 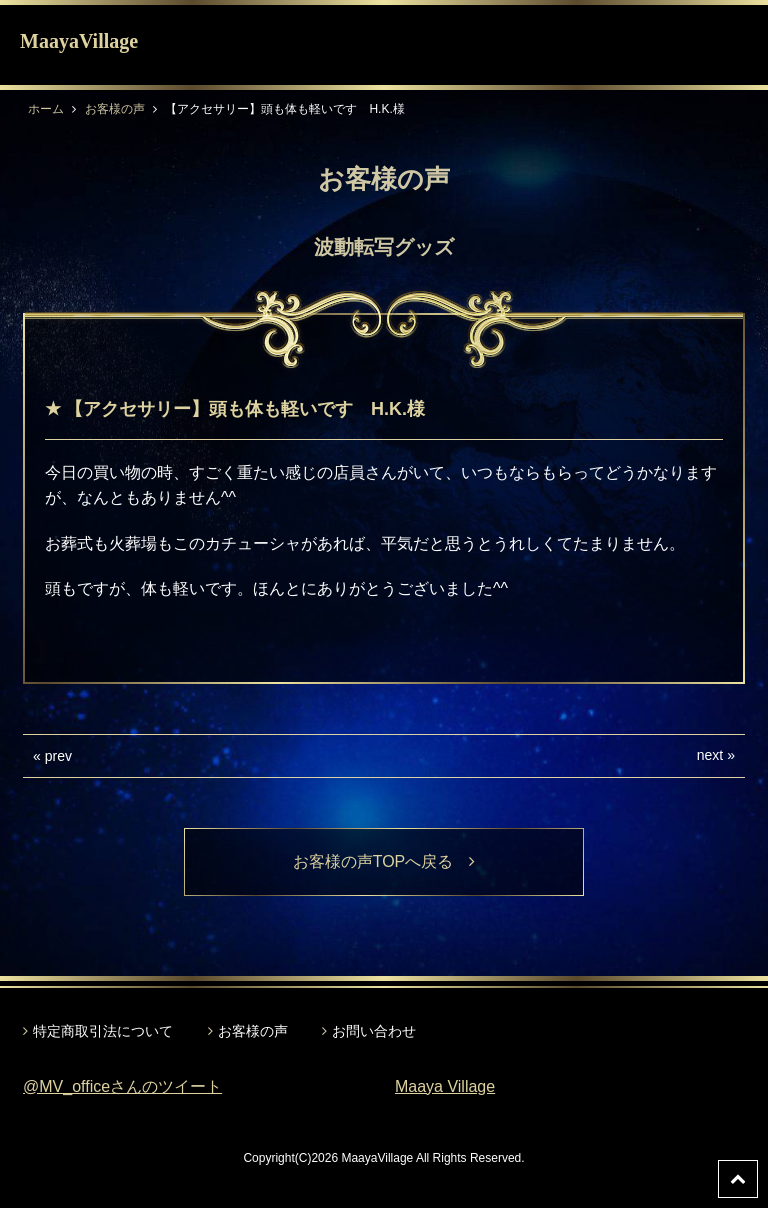 I want to click on お問い合わせ, so click(x=374, y=1031).